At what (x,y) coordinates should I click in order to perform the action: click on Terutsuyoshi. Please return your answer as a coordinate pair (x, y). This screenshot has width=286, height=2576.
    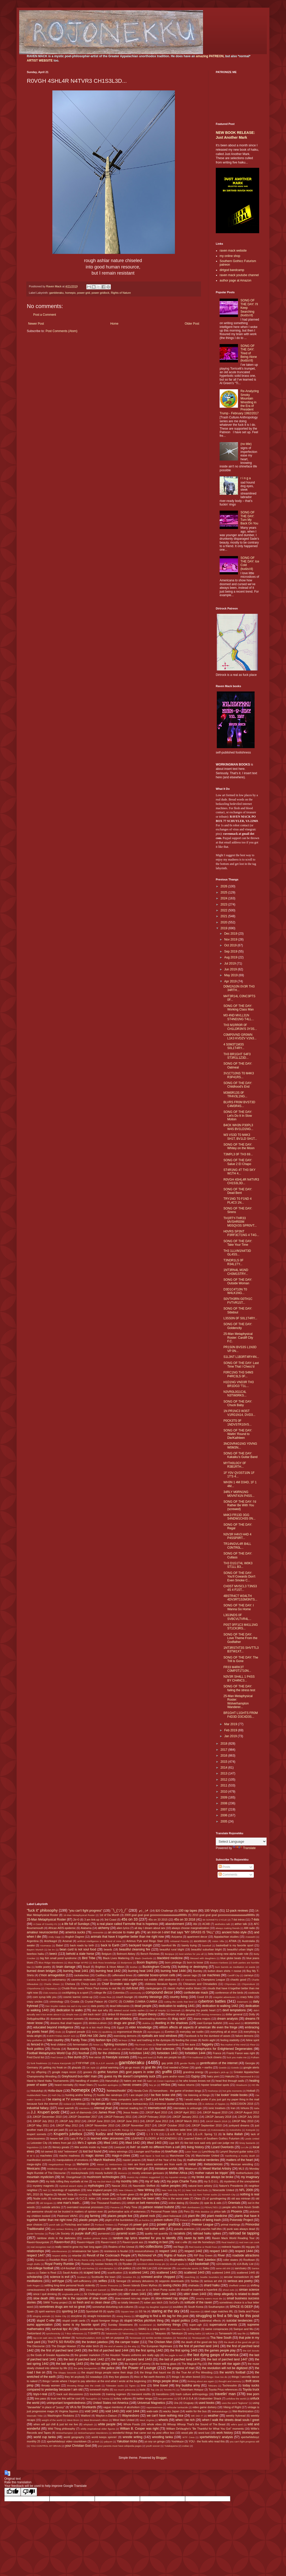
    Looking at the image, I should click on (199, 2337).